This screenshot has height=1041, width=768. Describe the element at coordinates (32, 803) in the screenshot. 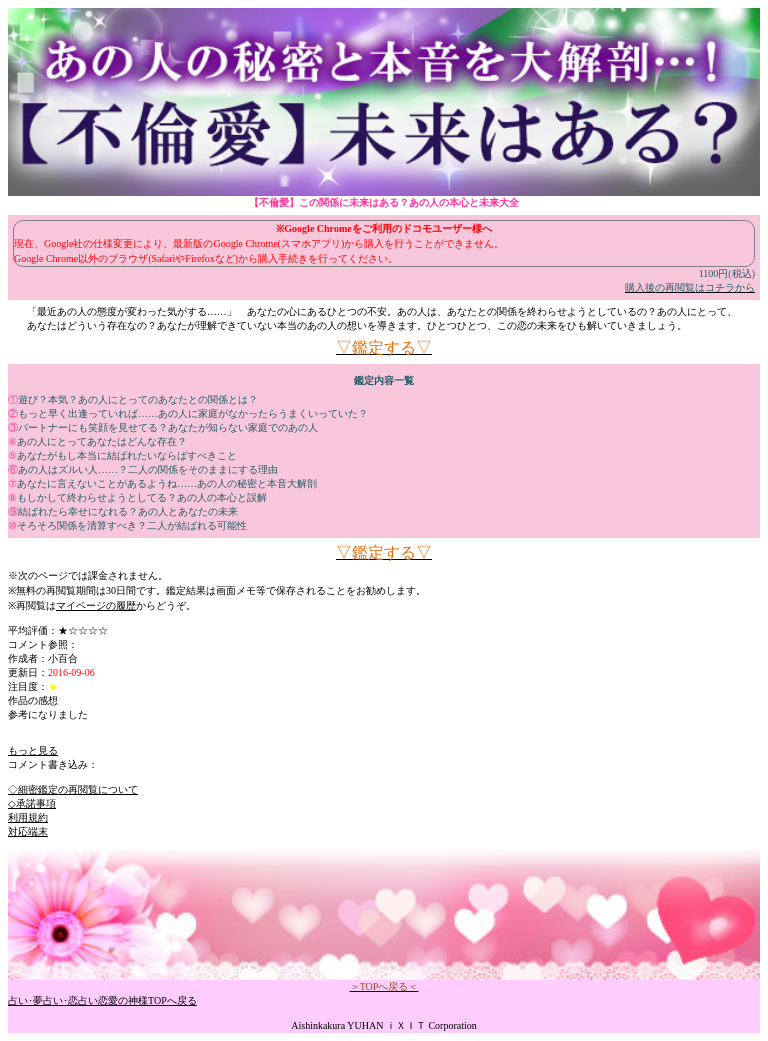

I see `◇承諾事項` at that location.